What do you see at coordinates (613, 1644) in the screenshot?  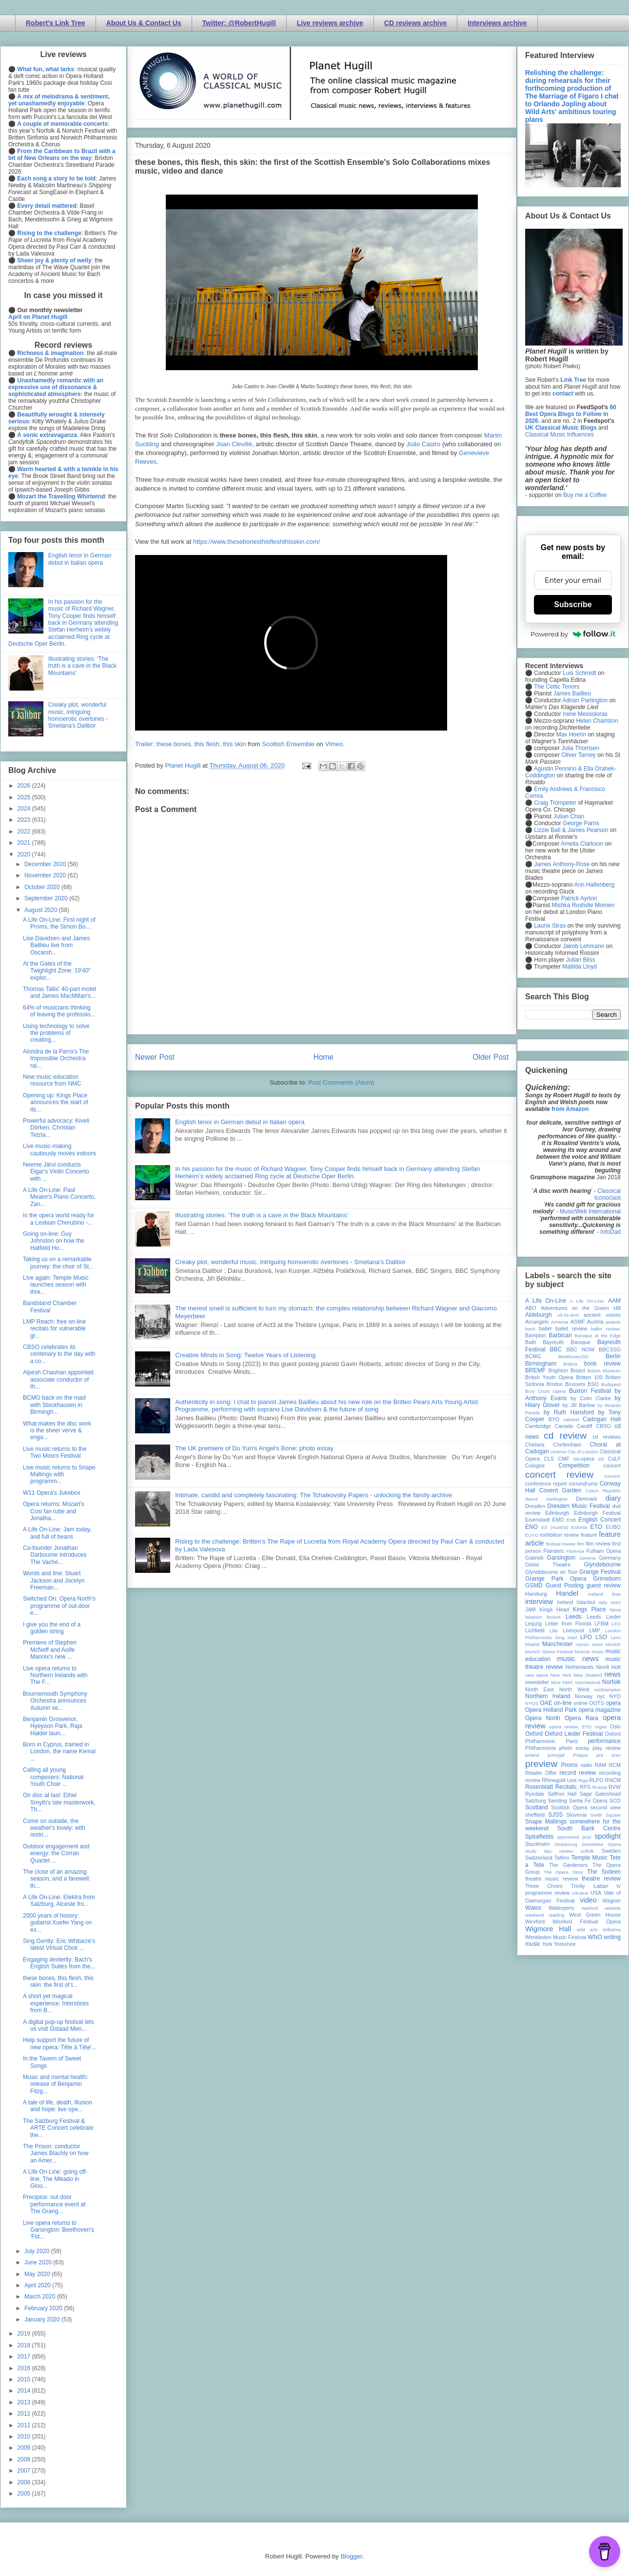 I see `Munich` at bounding box center [613, 1644].